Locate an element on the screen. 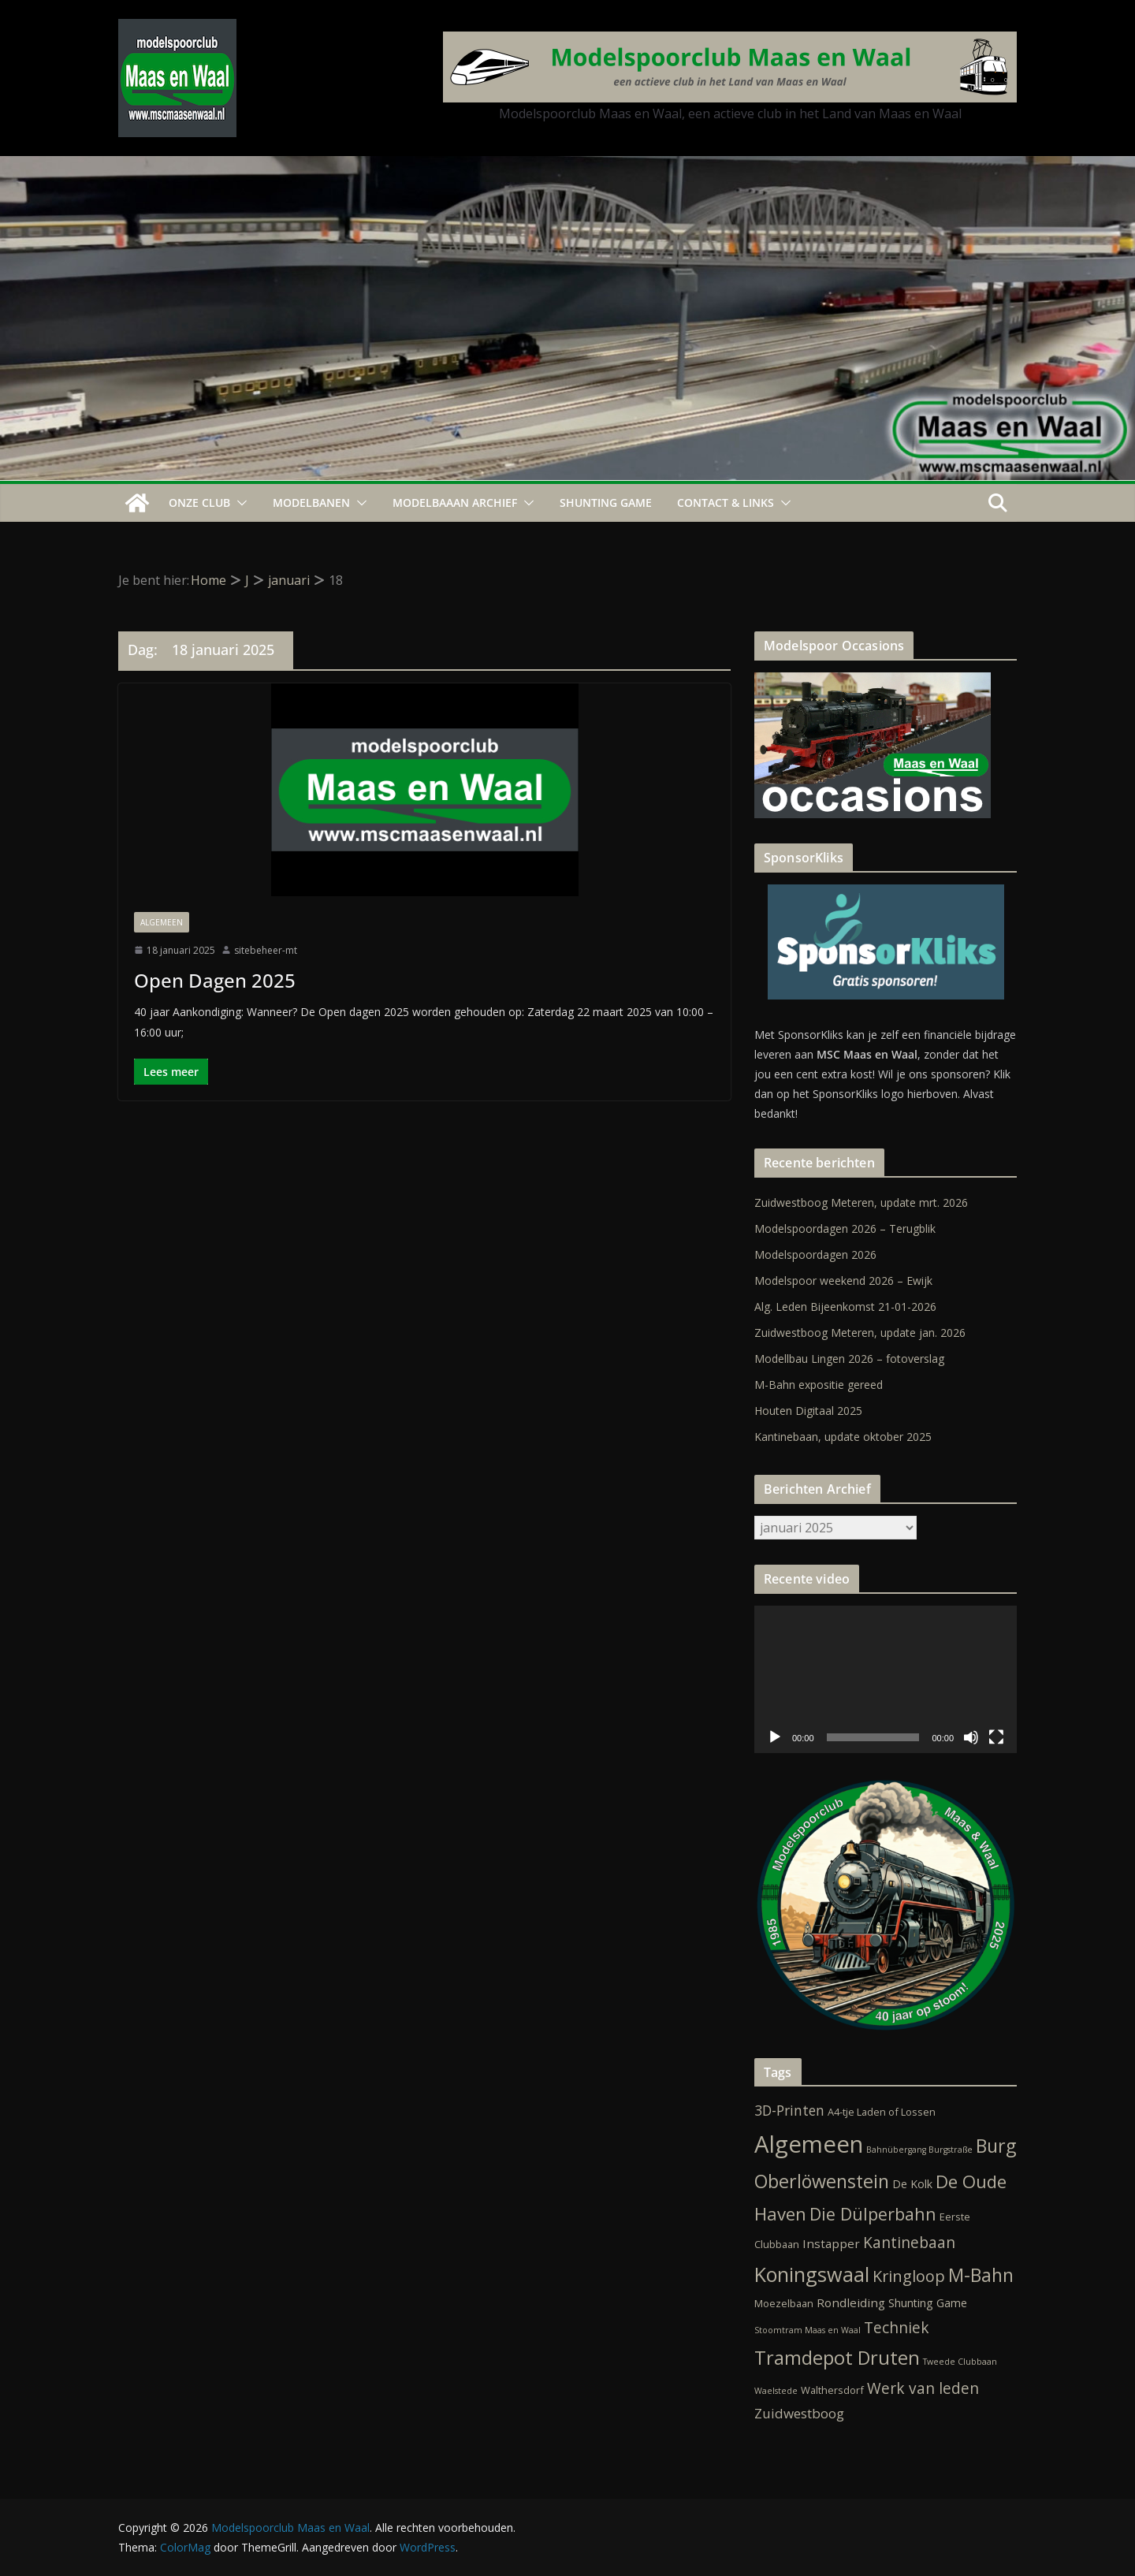 The height and width of the screenshot is (2576, 1135). Alg. Leden Bijeenkomst 21-01-2026 is located at coordinates (845, 1306).